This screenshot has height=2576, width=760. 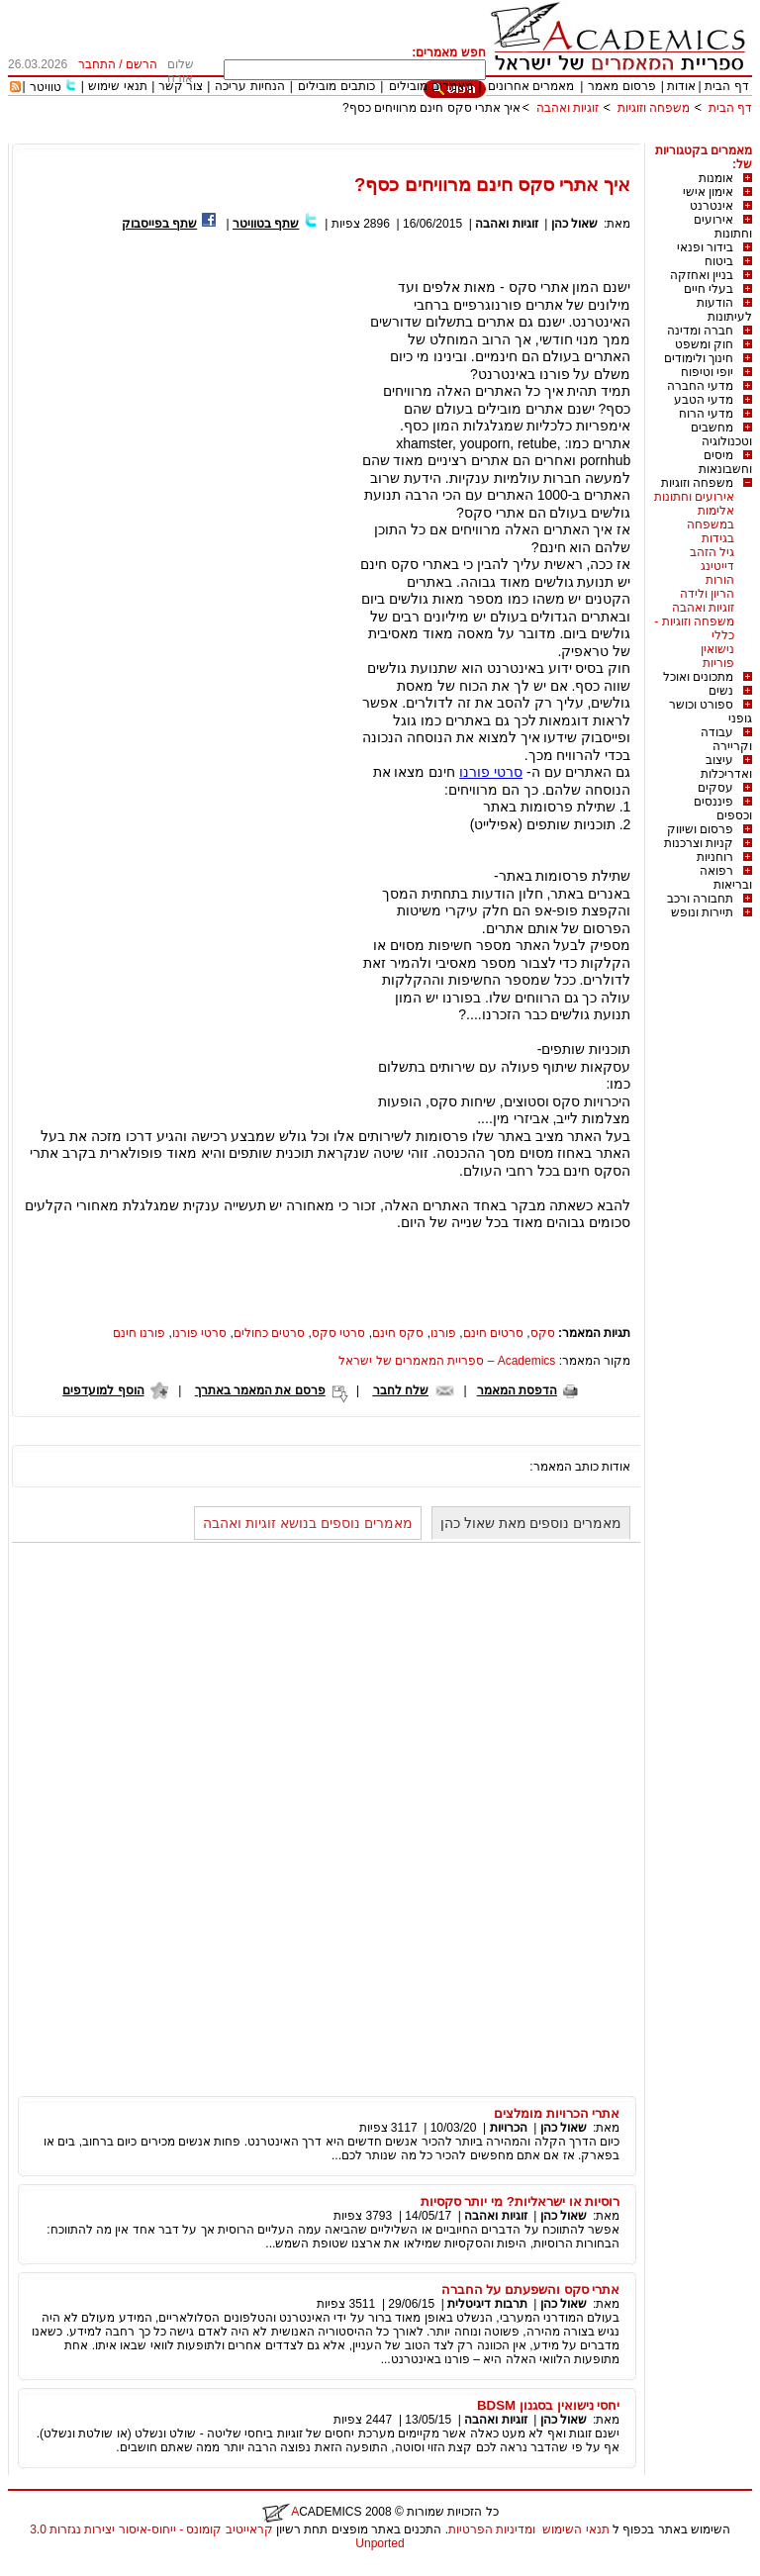 I want to click on מדעי החברה, so click(x=700, y=386).